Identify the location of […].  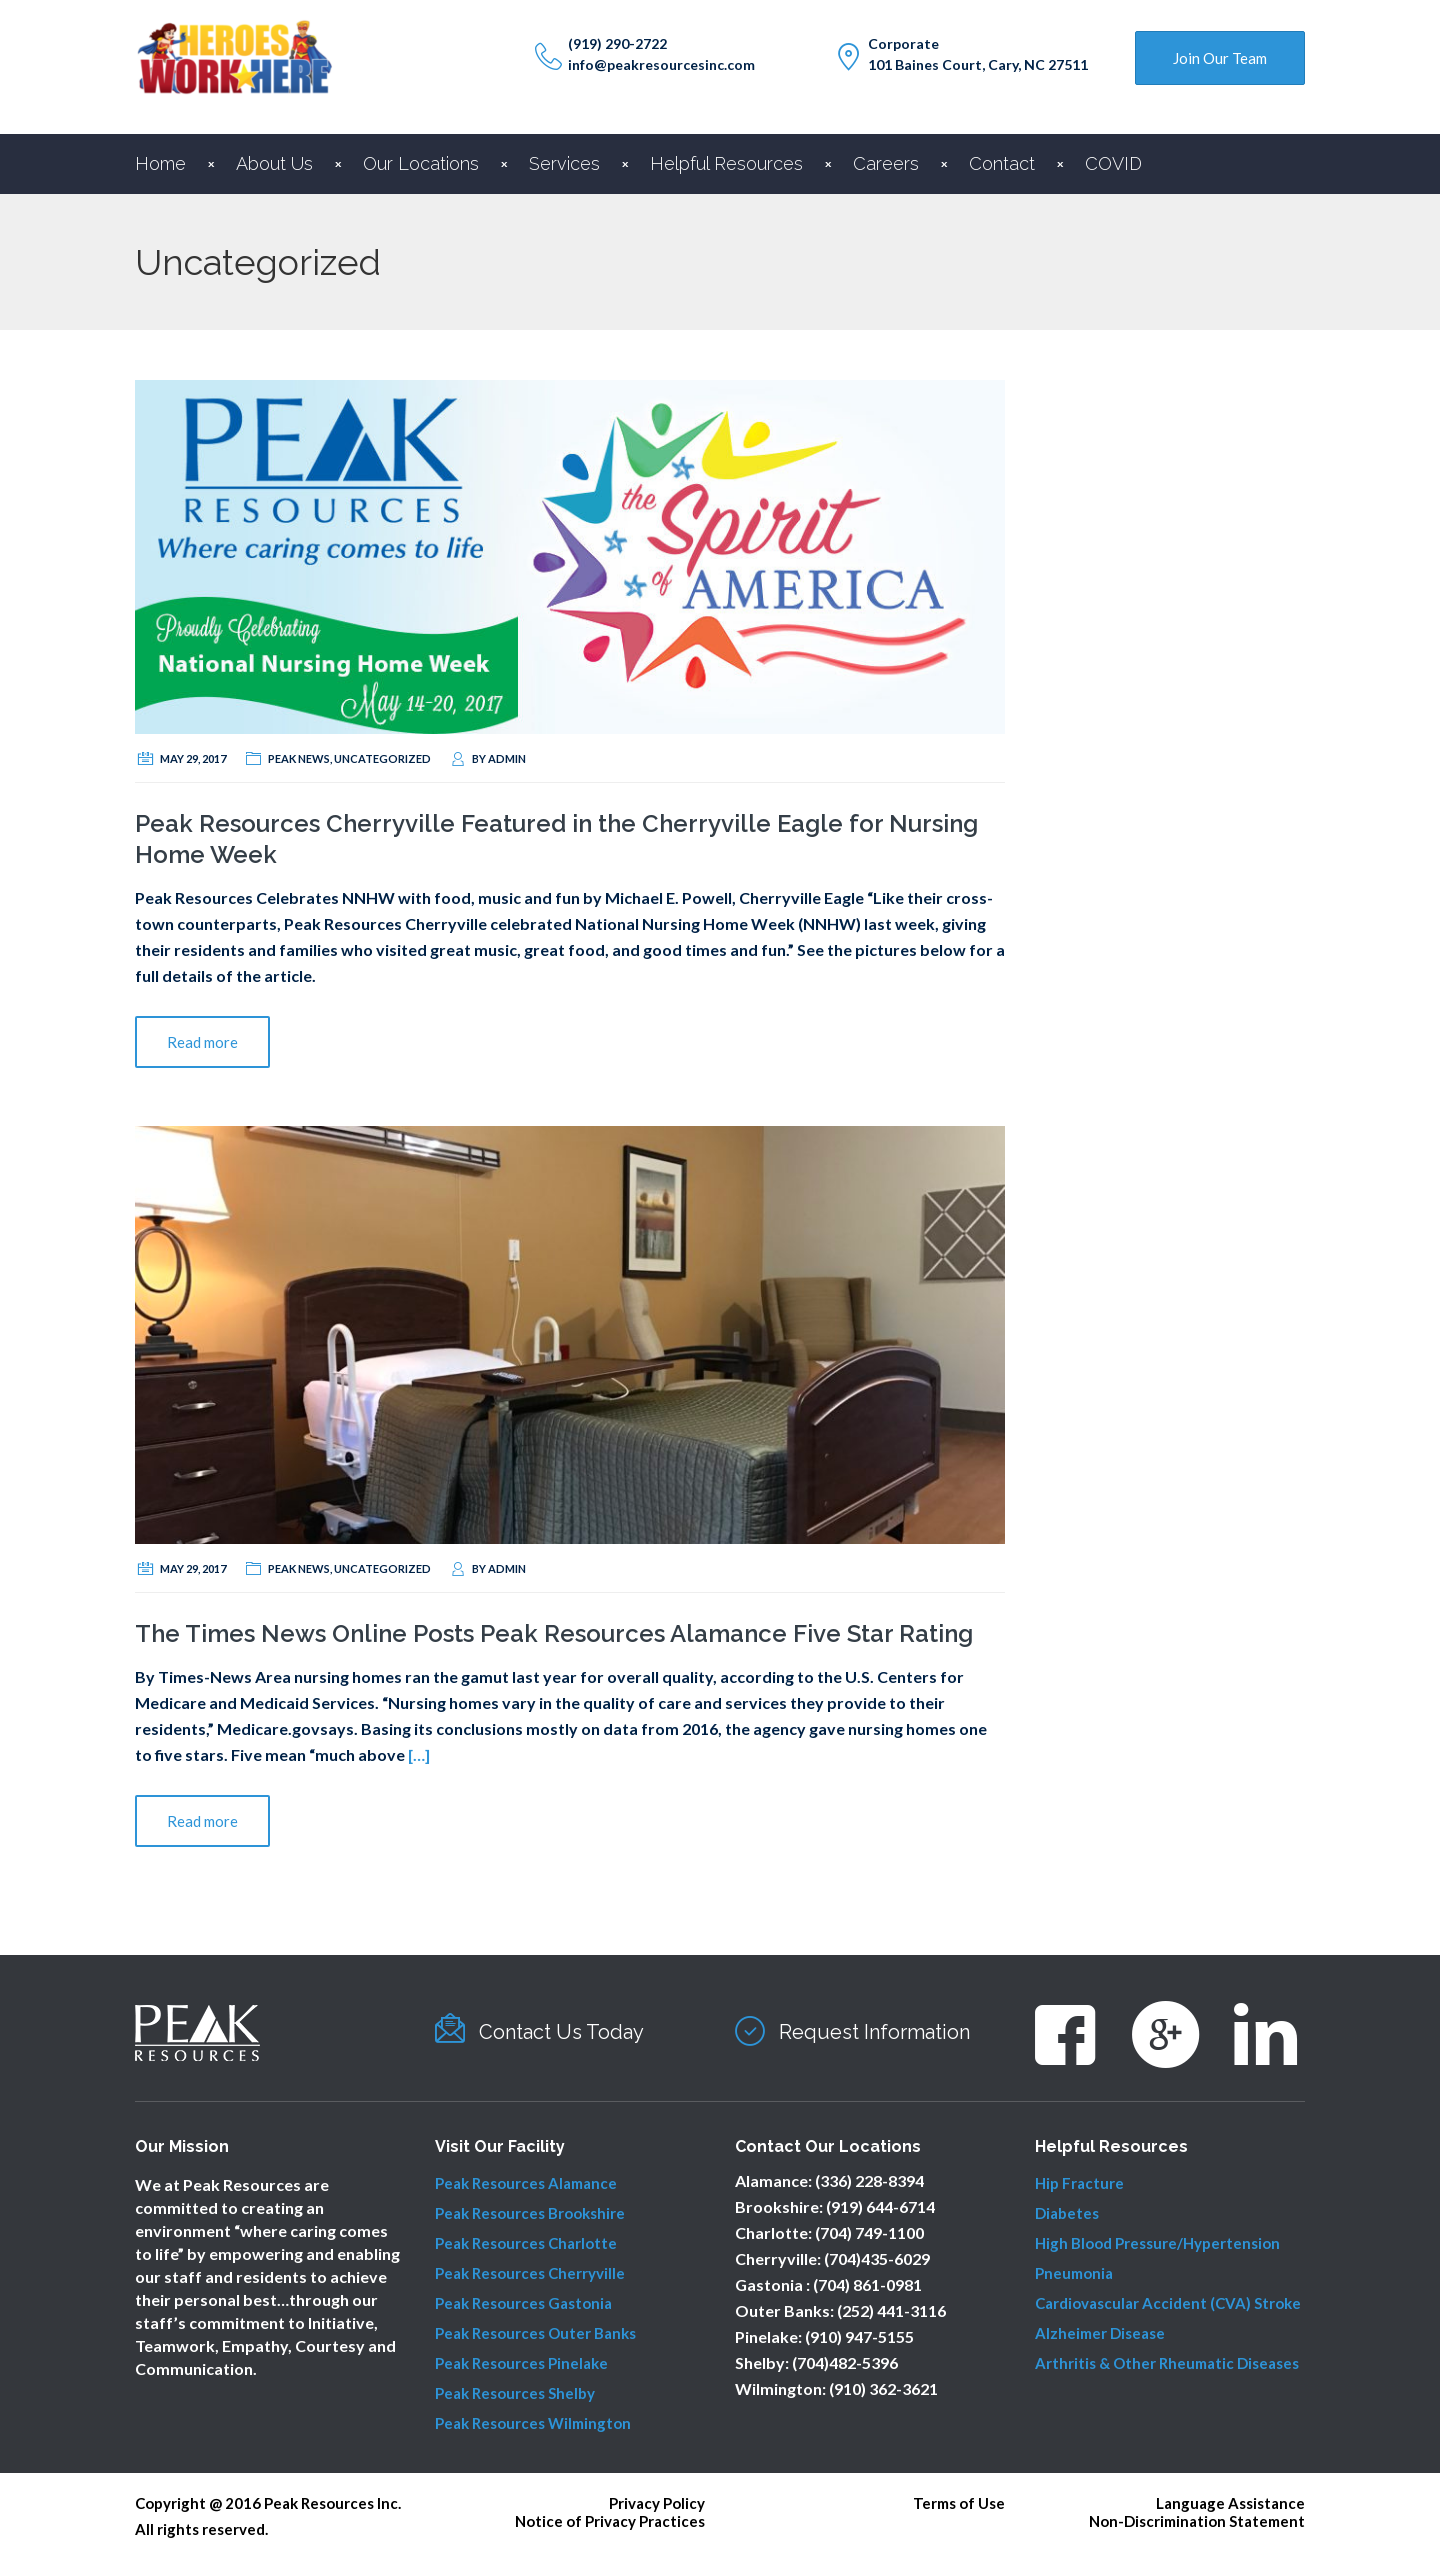
(419, 1754).